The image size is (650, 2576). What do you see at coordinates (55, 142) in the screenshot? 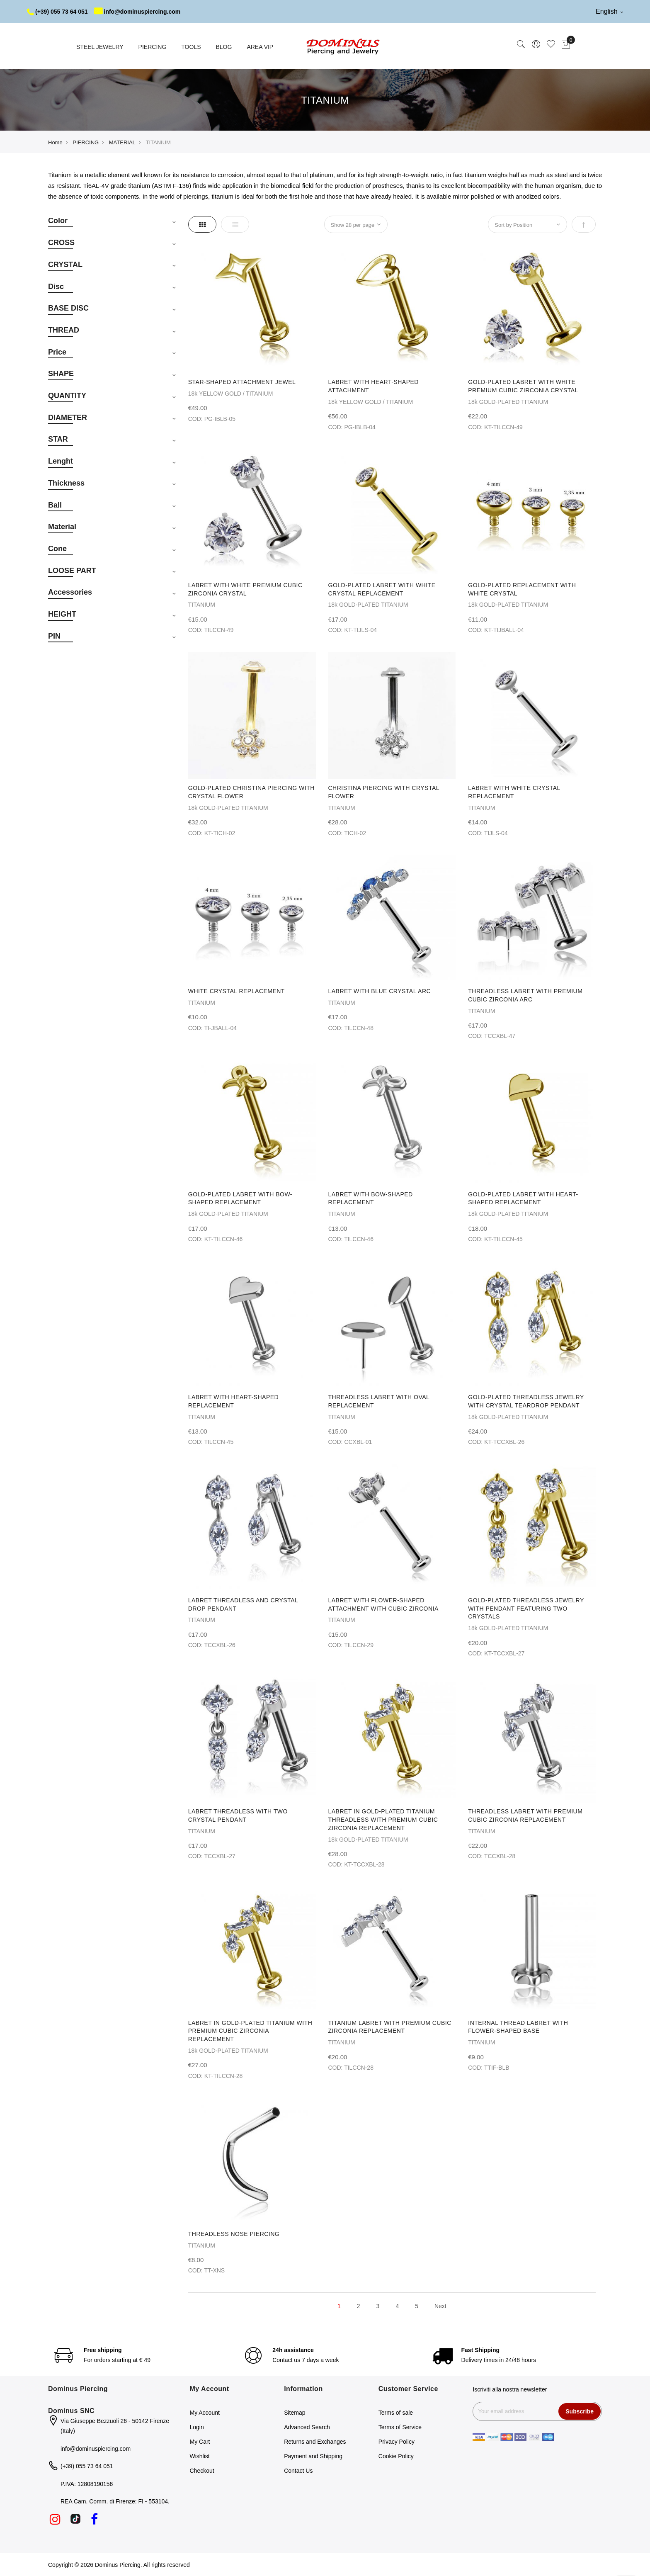
I see `Home` at bounding box center [55, 142].